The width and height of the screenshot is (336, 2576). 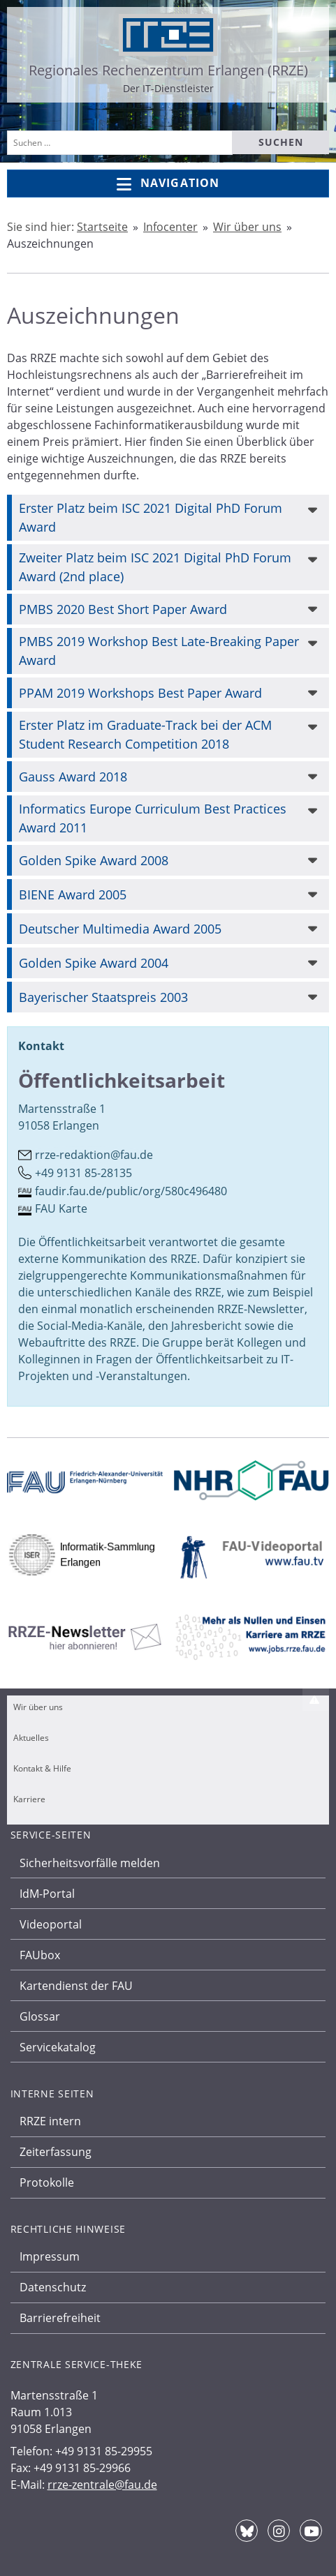 I want to click on Erster Platz beim ISC 2021 Digital PhD Forum Award, so click(x=150, y=517).